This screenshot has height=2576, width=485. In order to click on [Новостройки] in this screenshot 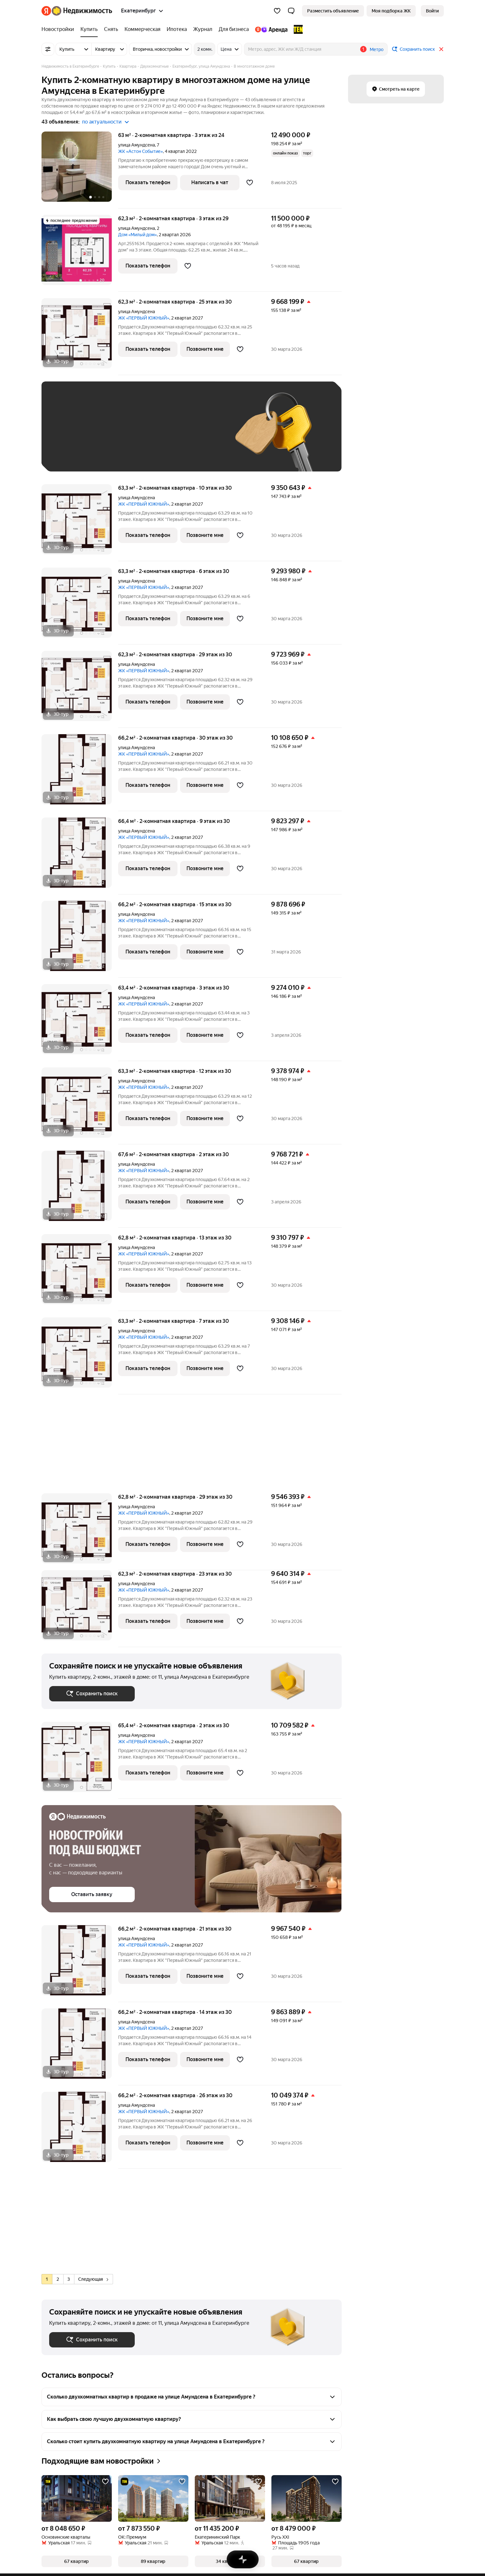, I will do `click(59, 29)`.